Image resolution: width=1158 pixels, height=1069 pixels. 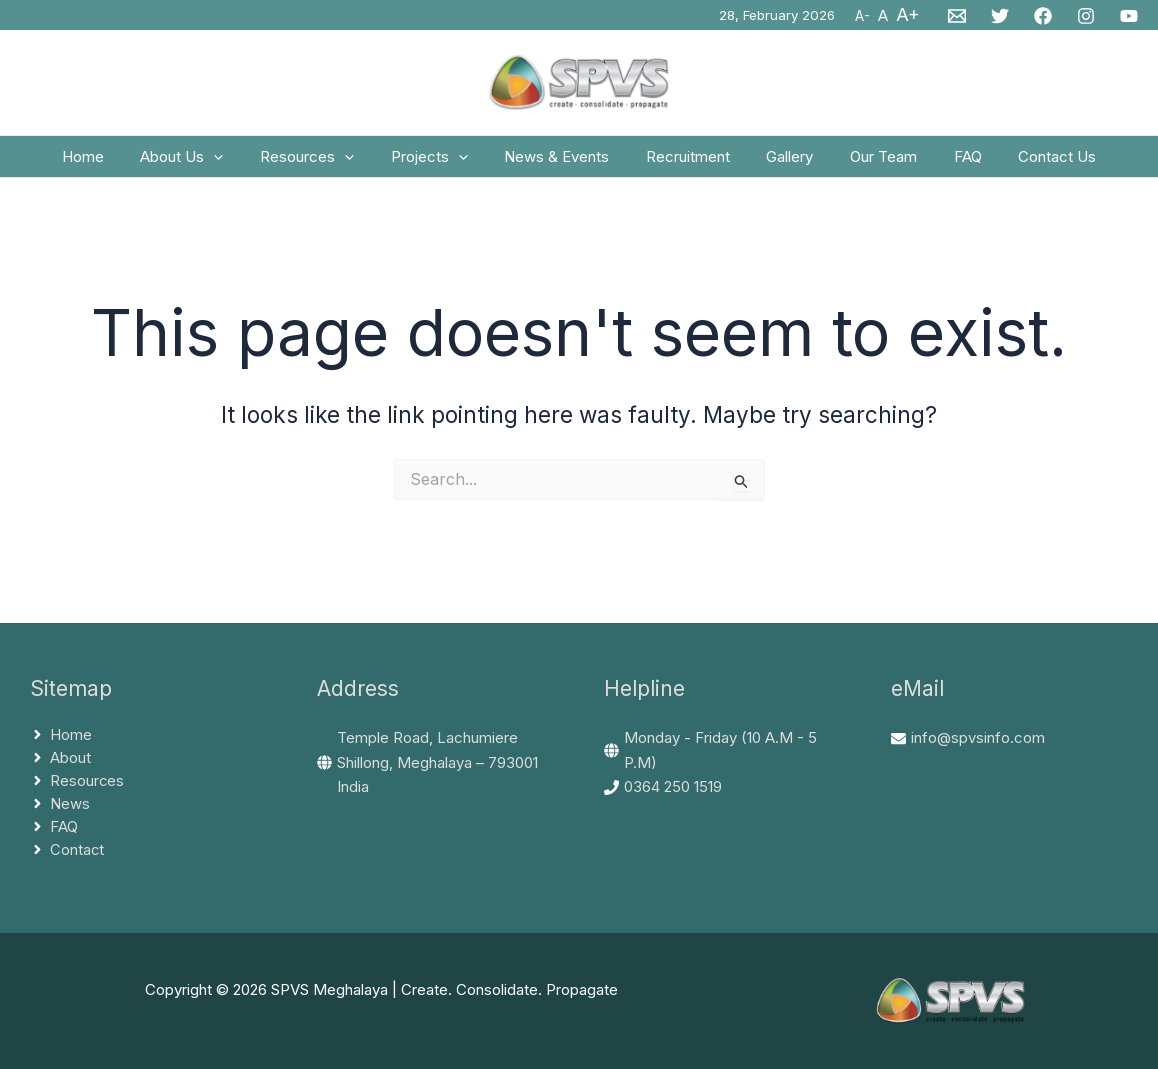 What do you see at coordinates (1129, 16) in the screenshot?
I see `[YouTube]` at bounding box center [1129, 16].